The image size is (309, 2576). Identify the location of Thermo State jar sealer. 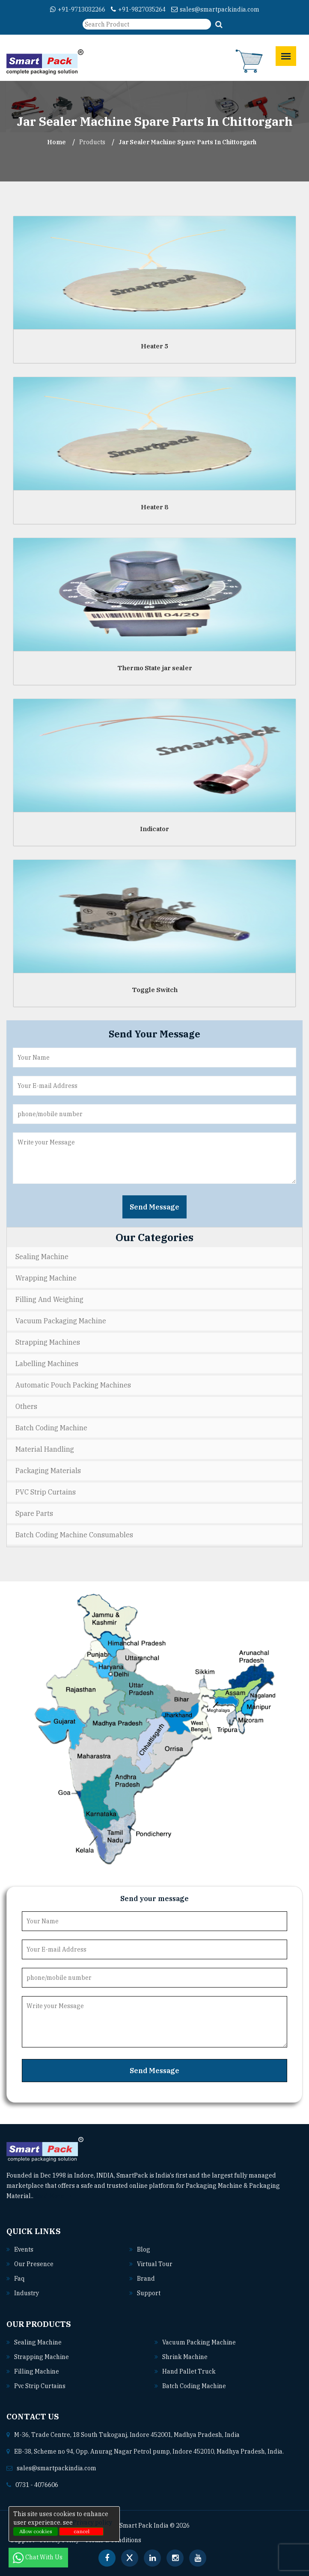
(154, 668).